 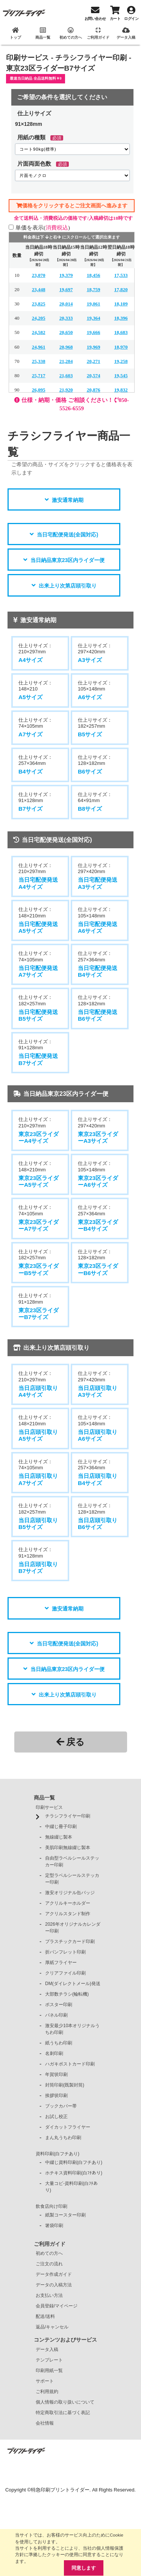 What do you see at coordinates (93, 346) in the screenshot?
I see `19,969` at bounding box center [93, 346].